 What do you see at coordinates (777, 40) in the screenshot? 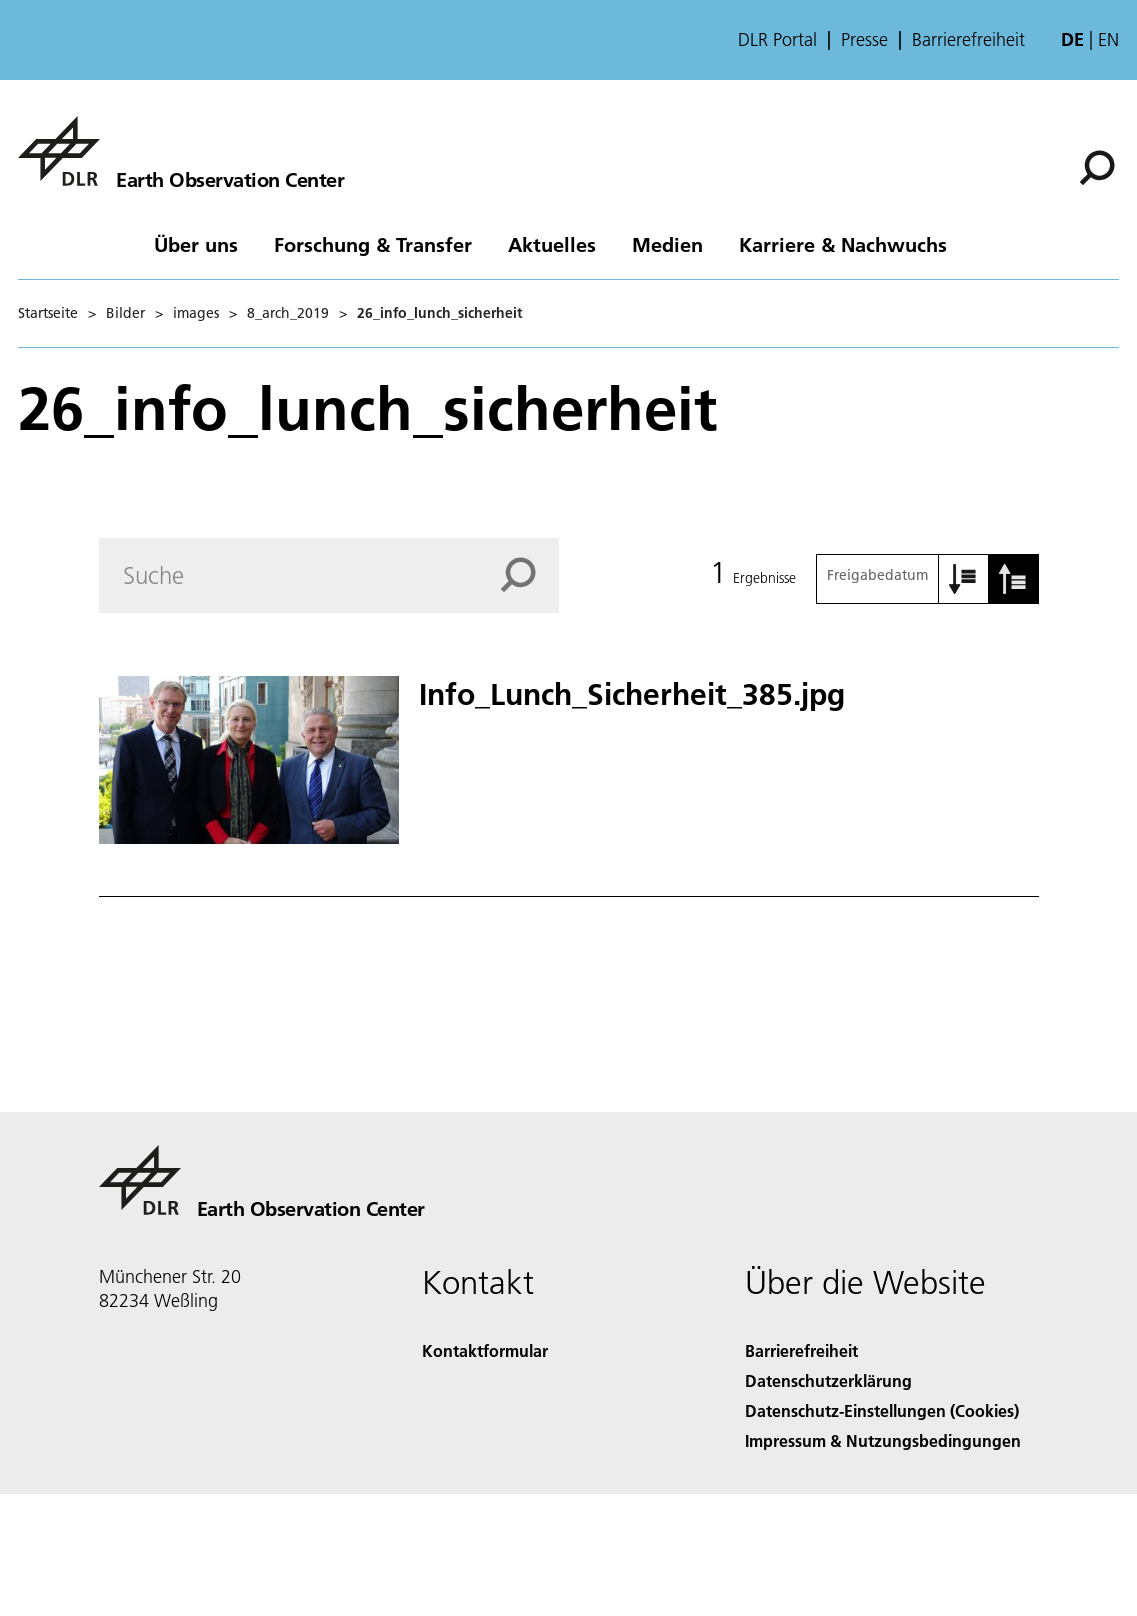
I see `DLR Portal` at bounding box center [777, 40].